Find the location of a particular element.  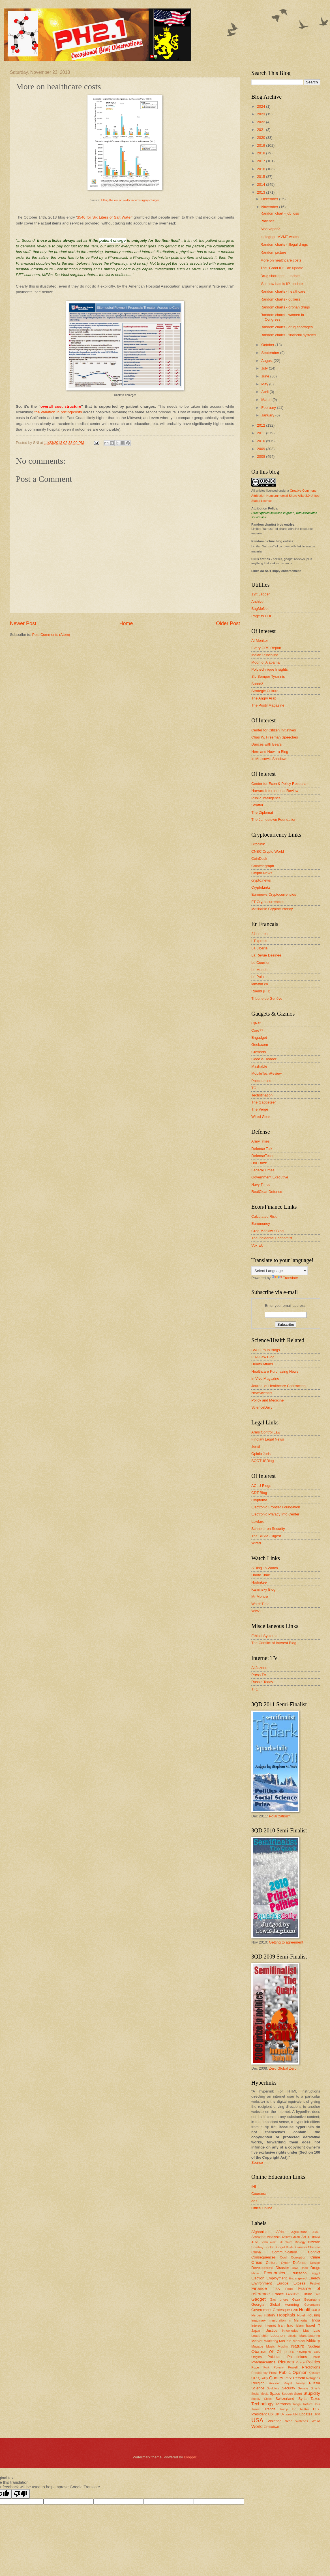

Healthcare is located at coordinates (309, 2309).